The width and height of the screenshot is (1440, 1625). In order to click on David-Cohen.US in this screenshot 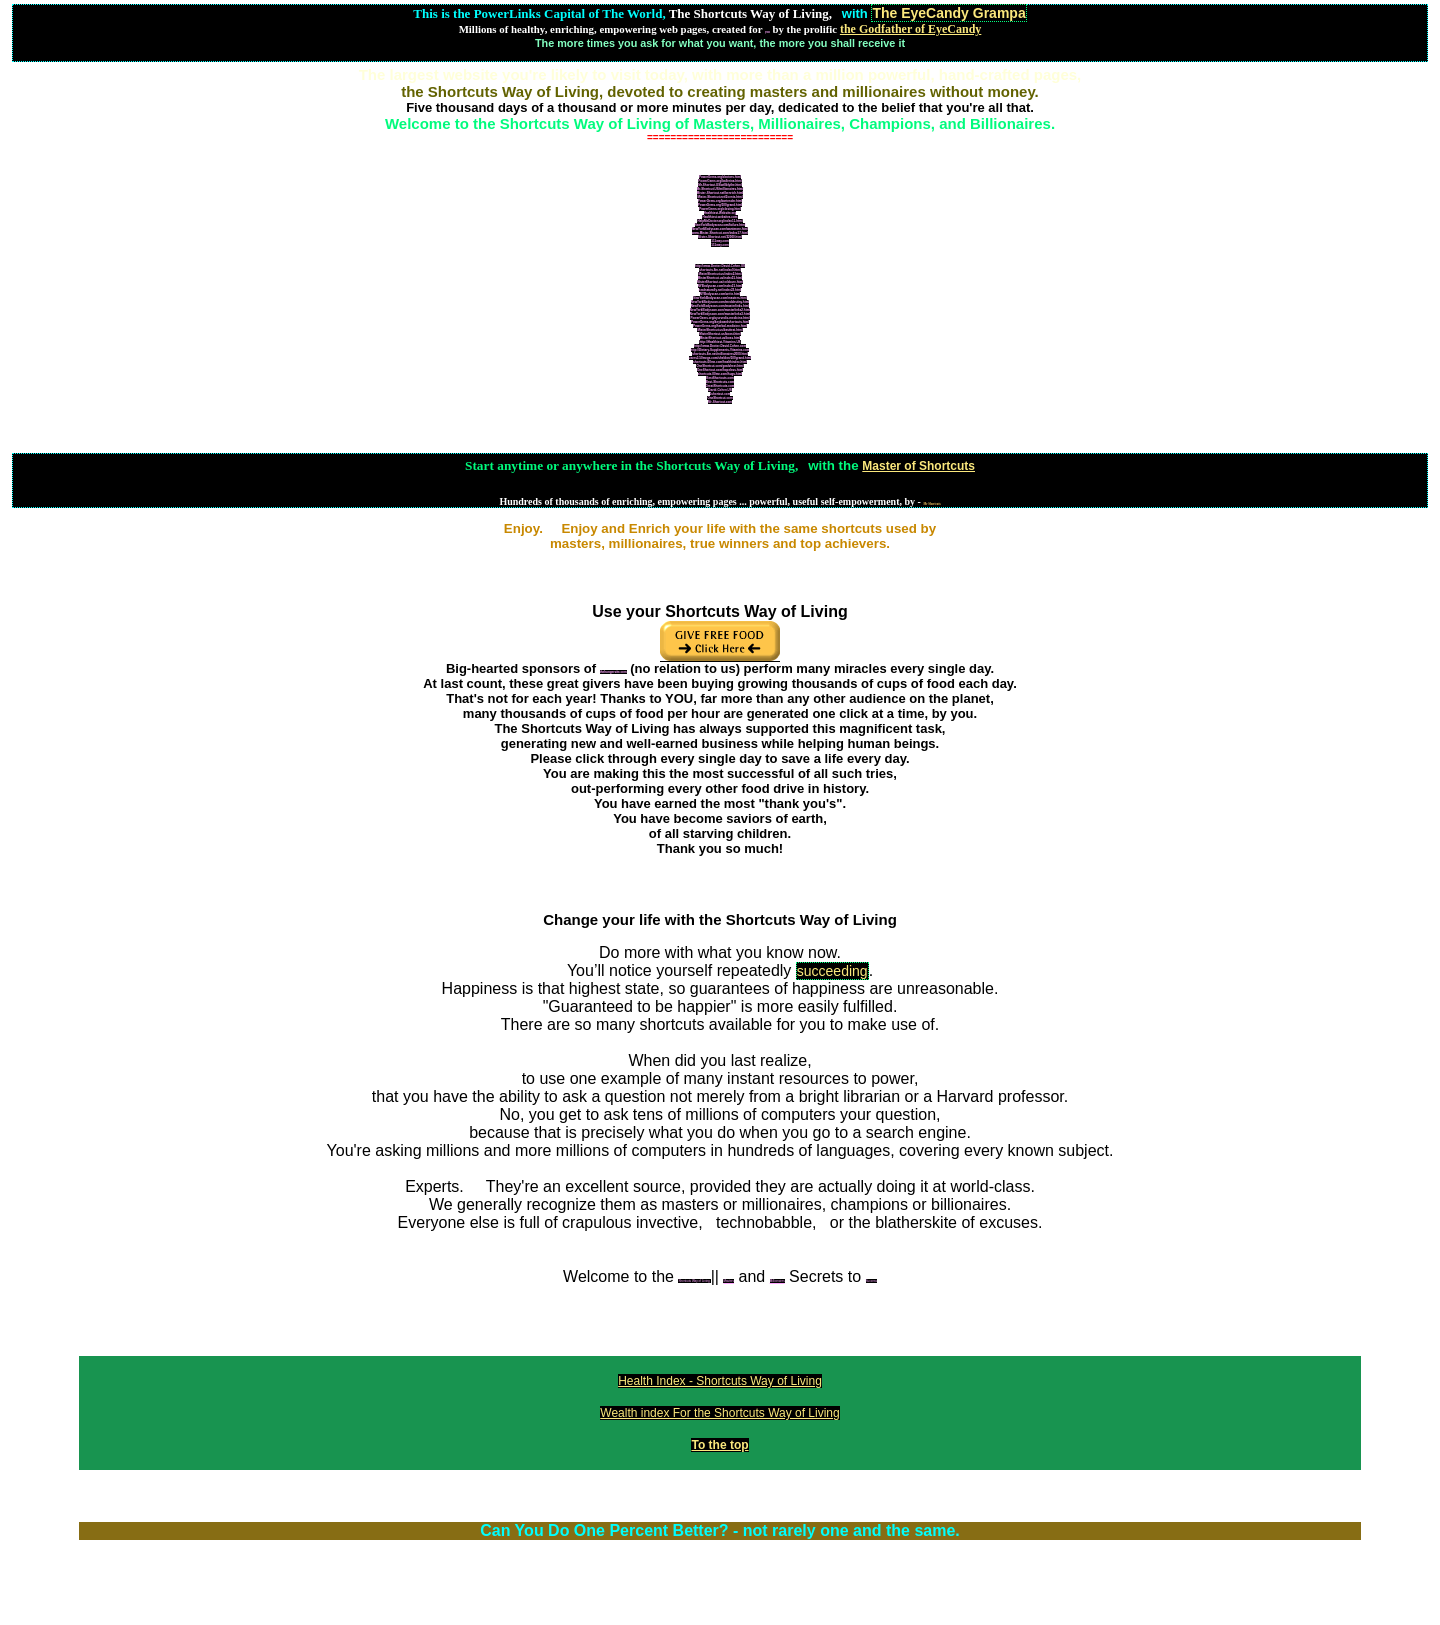, I will do `click(720, 390)`.